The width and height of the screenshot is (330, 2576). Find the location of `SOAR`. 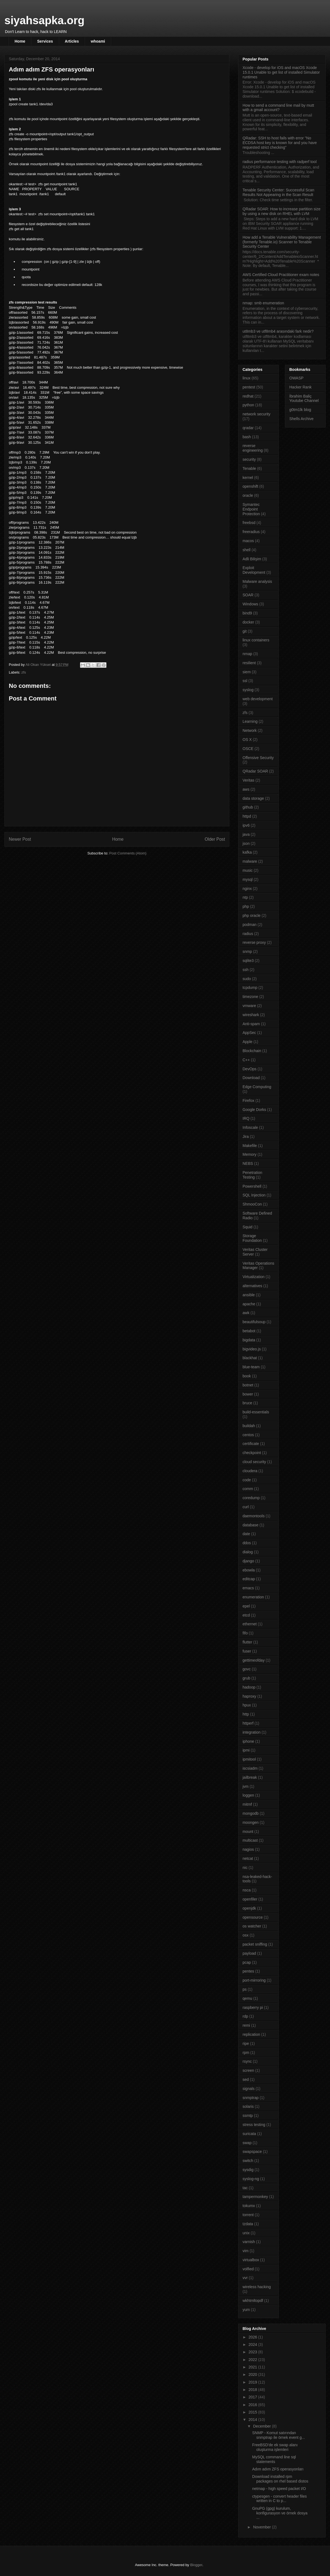

SOAR is located at coordinates (248, 595).